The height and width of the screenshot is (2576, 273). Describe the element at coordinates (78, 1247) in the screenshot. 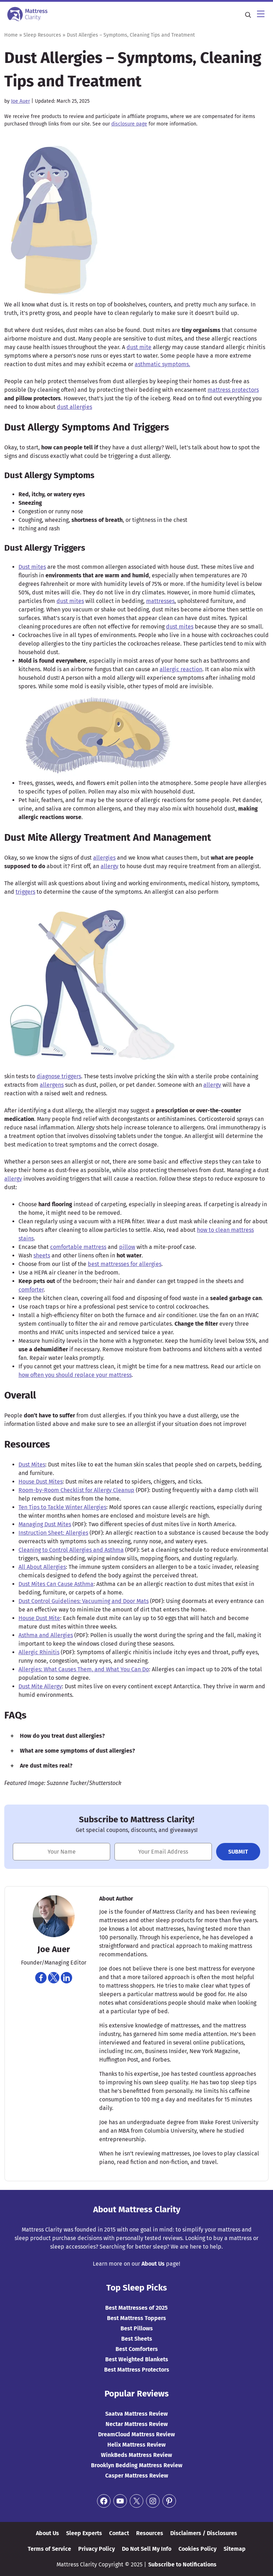

I see `comfortable mattress` at that location.